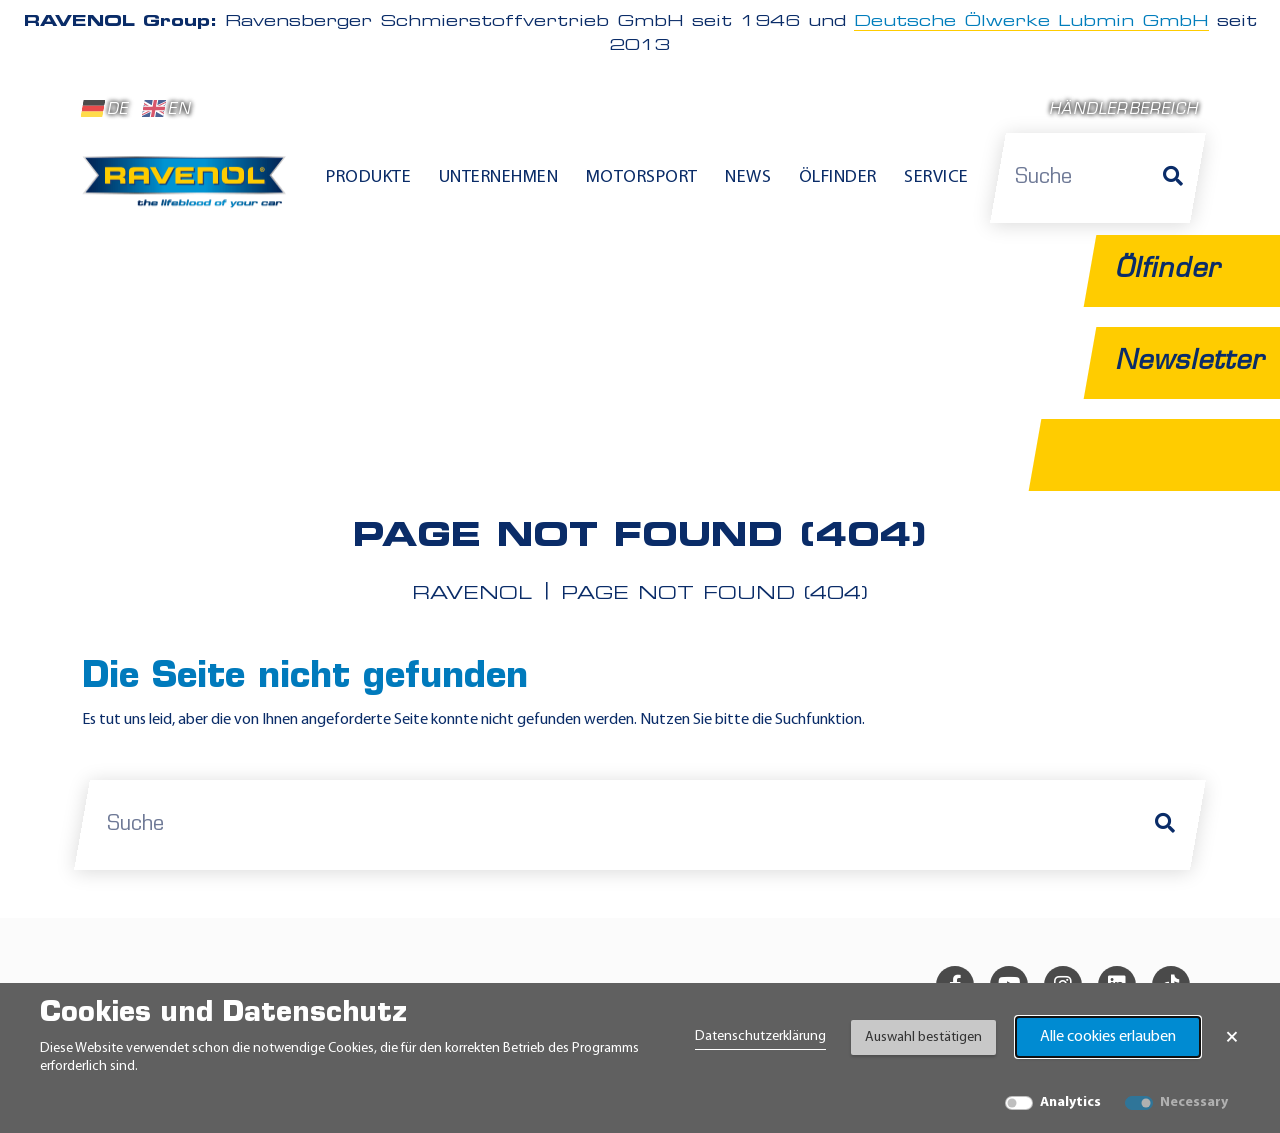  I want to click on News, so click(748, 177).